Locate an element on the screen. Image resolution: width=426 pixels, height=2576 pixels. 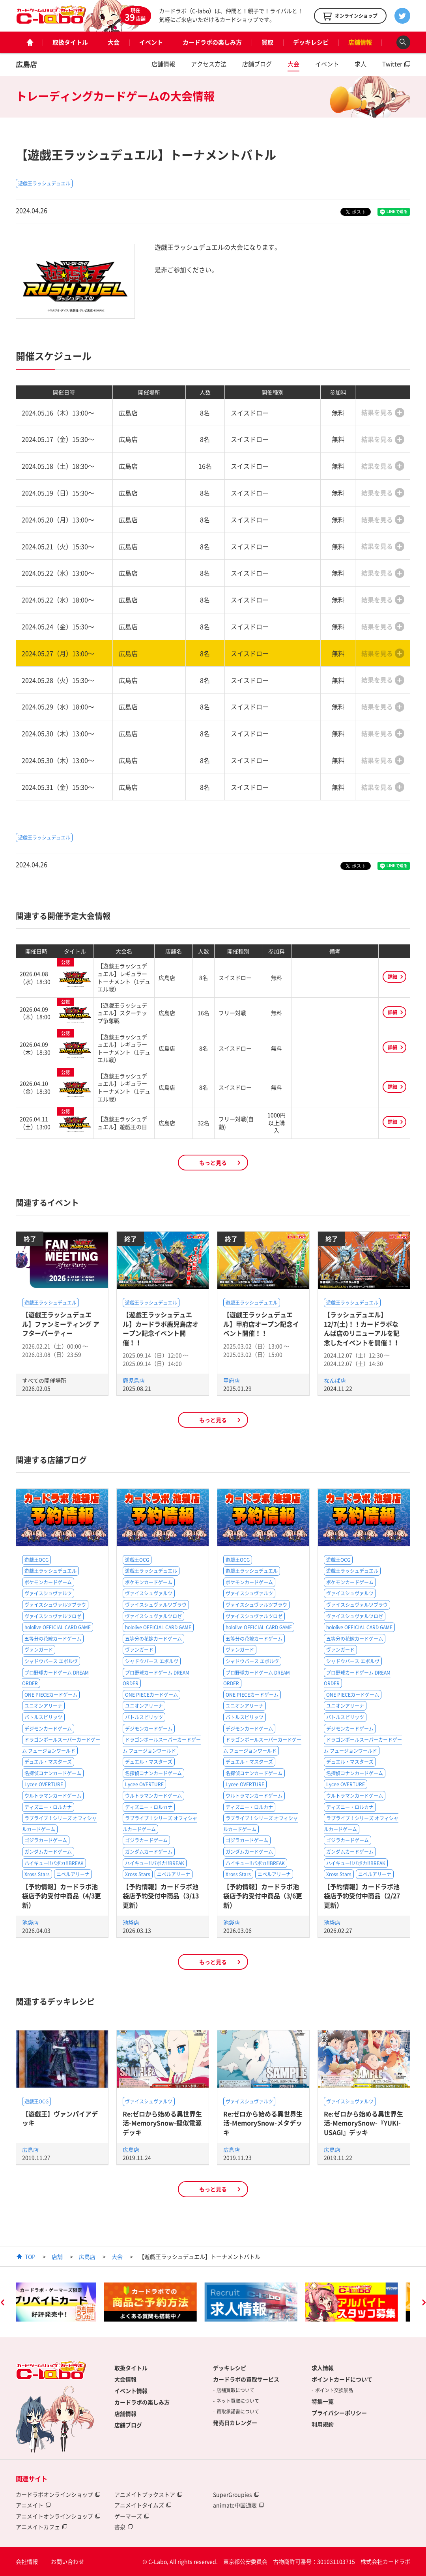
Re:ゼロから始める異世界生活-MemorySnow-メタデッキ is located at coordinates (263, 2123).